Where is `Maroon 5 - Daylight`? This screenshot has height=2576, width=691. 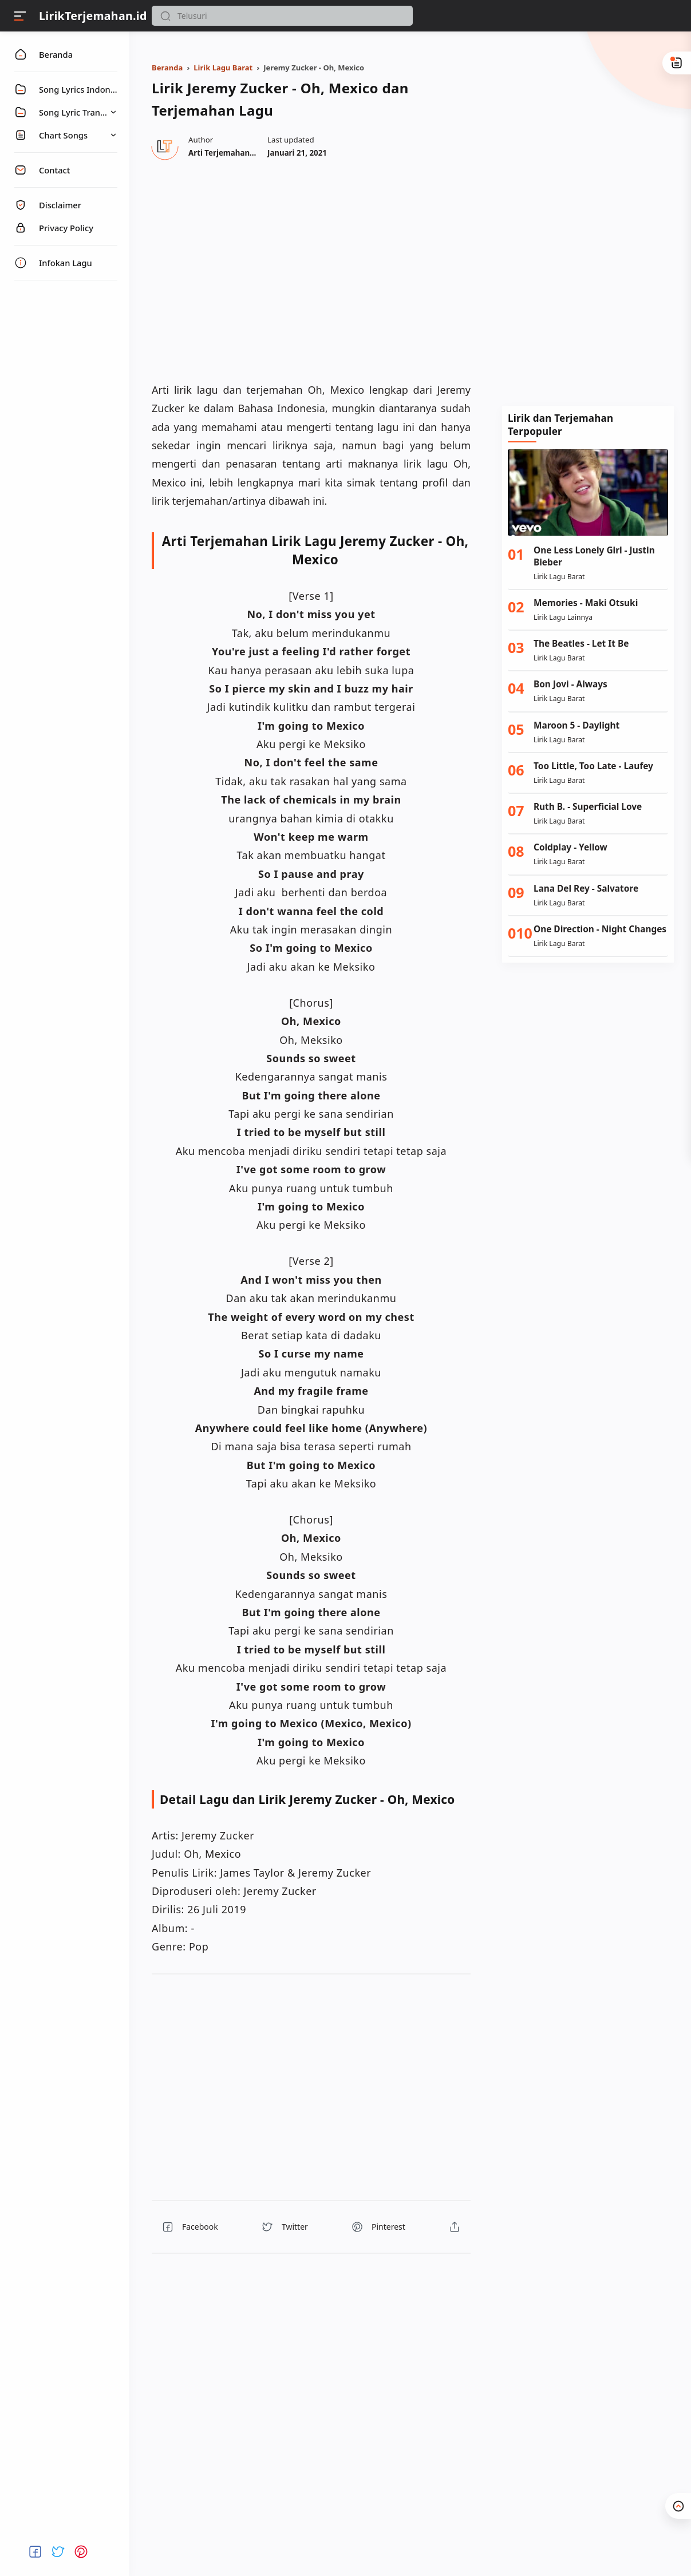 Maroon 5 - Daylight is located at coordinates (576, 725).